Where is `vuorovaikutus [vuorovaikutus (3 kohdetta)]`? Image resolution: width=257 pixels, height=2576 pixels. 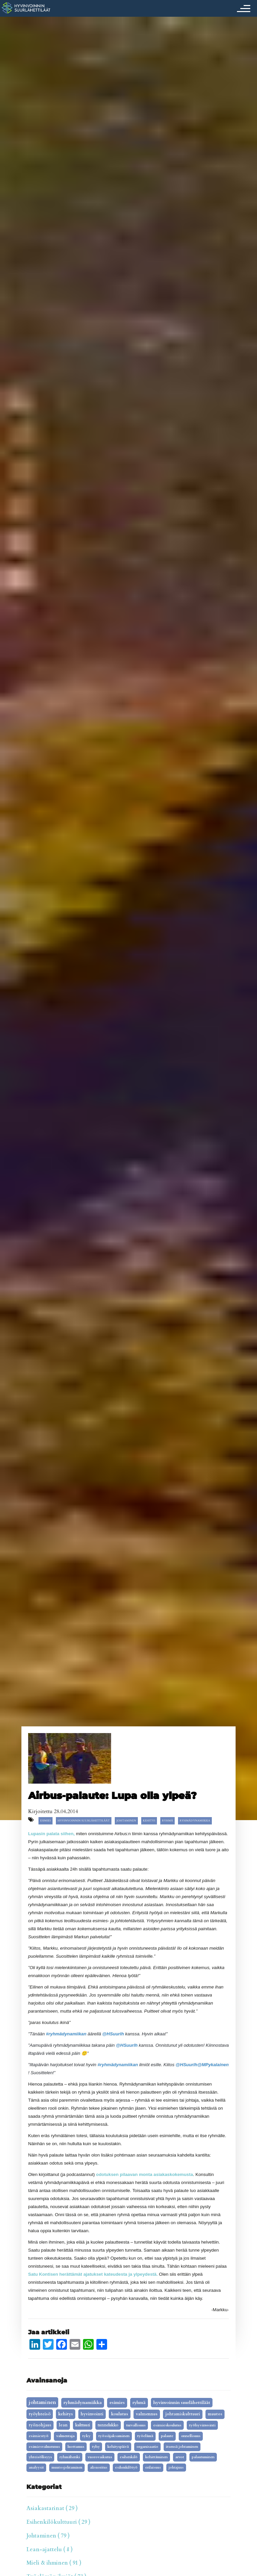
vuorovaikutus [vuorovaikutus (3 kohdetta)] is located at coordinates (100, 2457).